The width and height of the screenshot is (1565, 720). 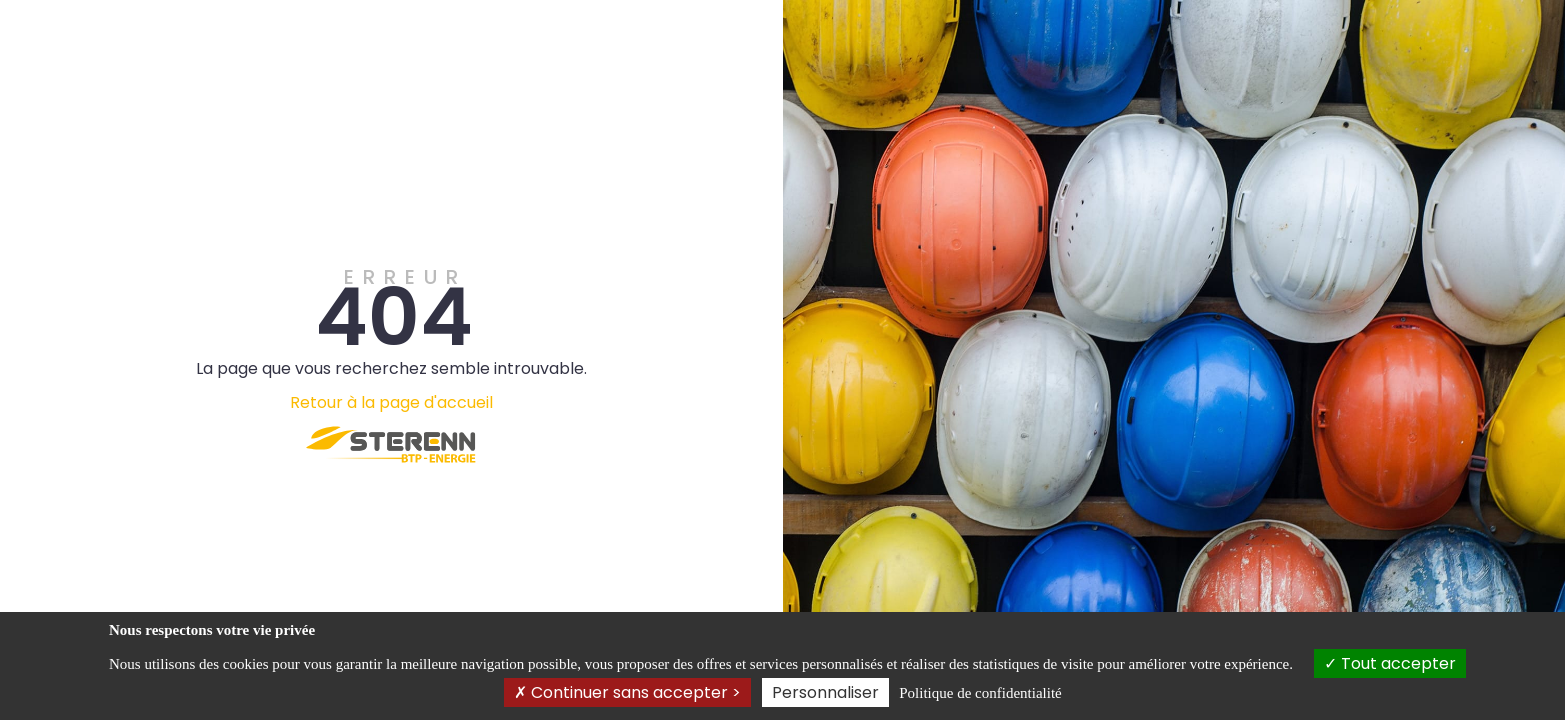 I want to click on Personnaliser [Personnaliser (fenêtre modale)], so click(x=825, y=692).